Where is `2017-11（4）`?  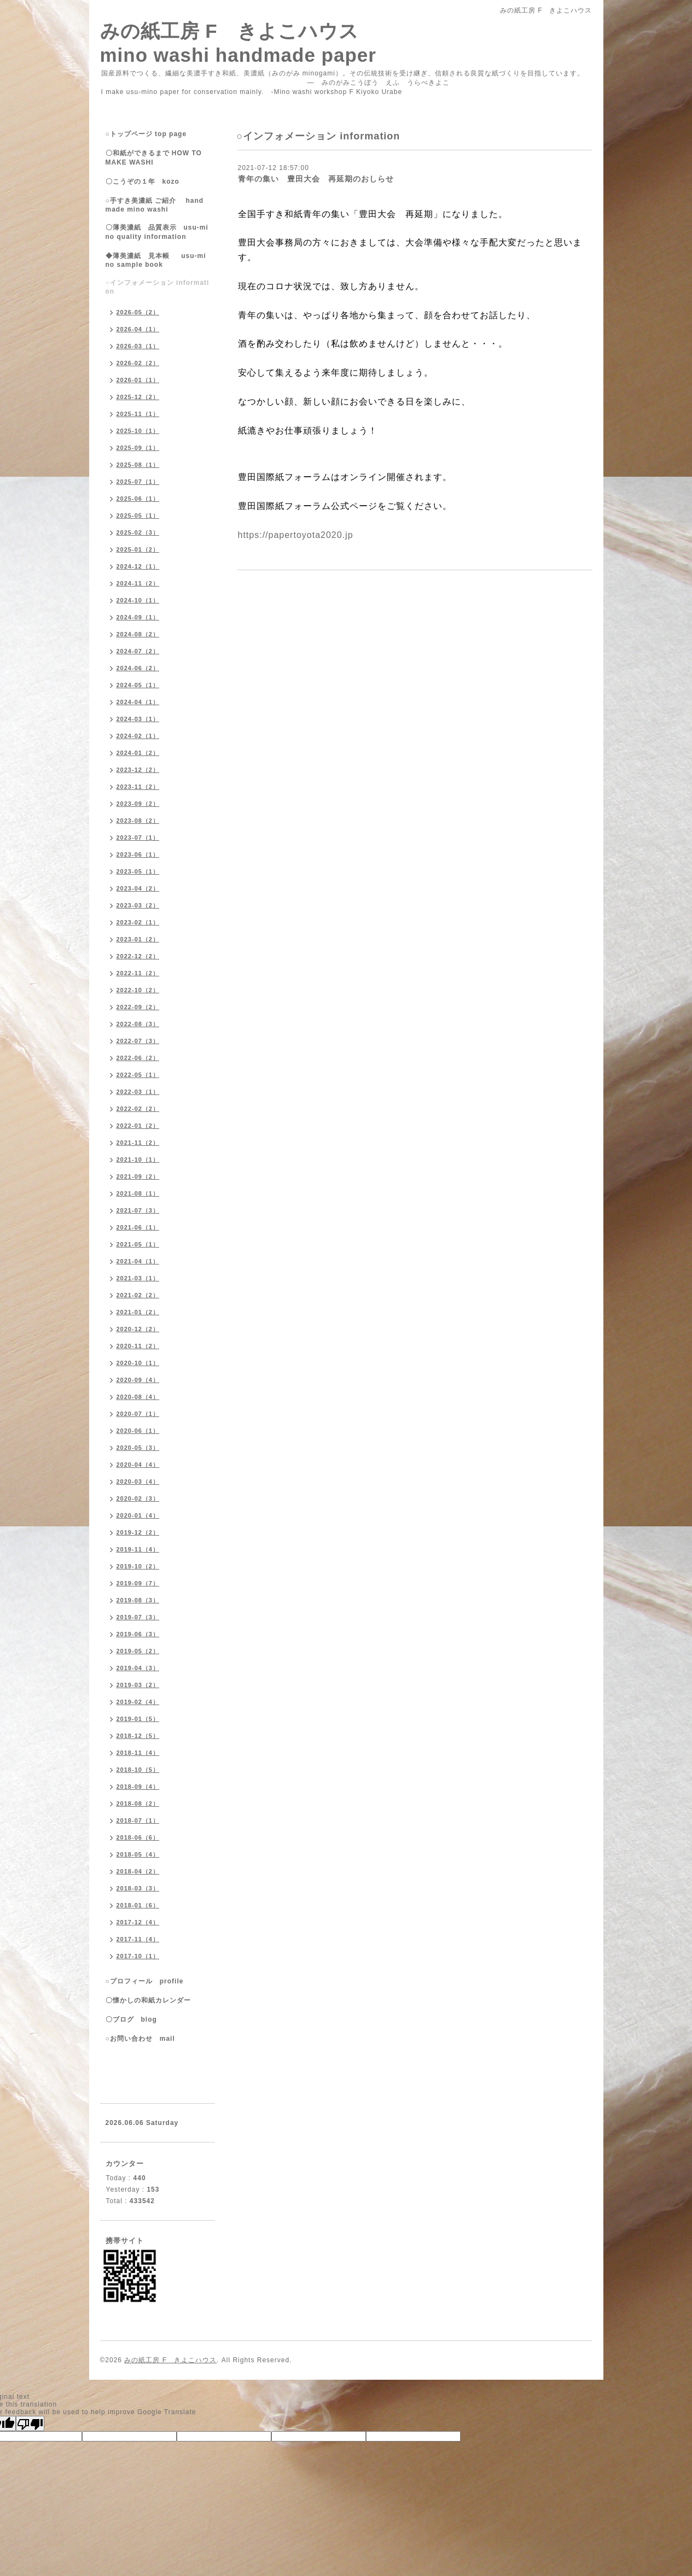 2017-11（4） is located at coordinates (138, 1939).